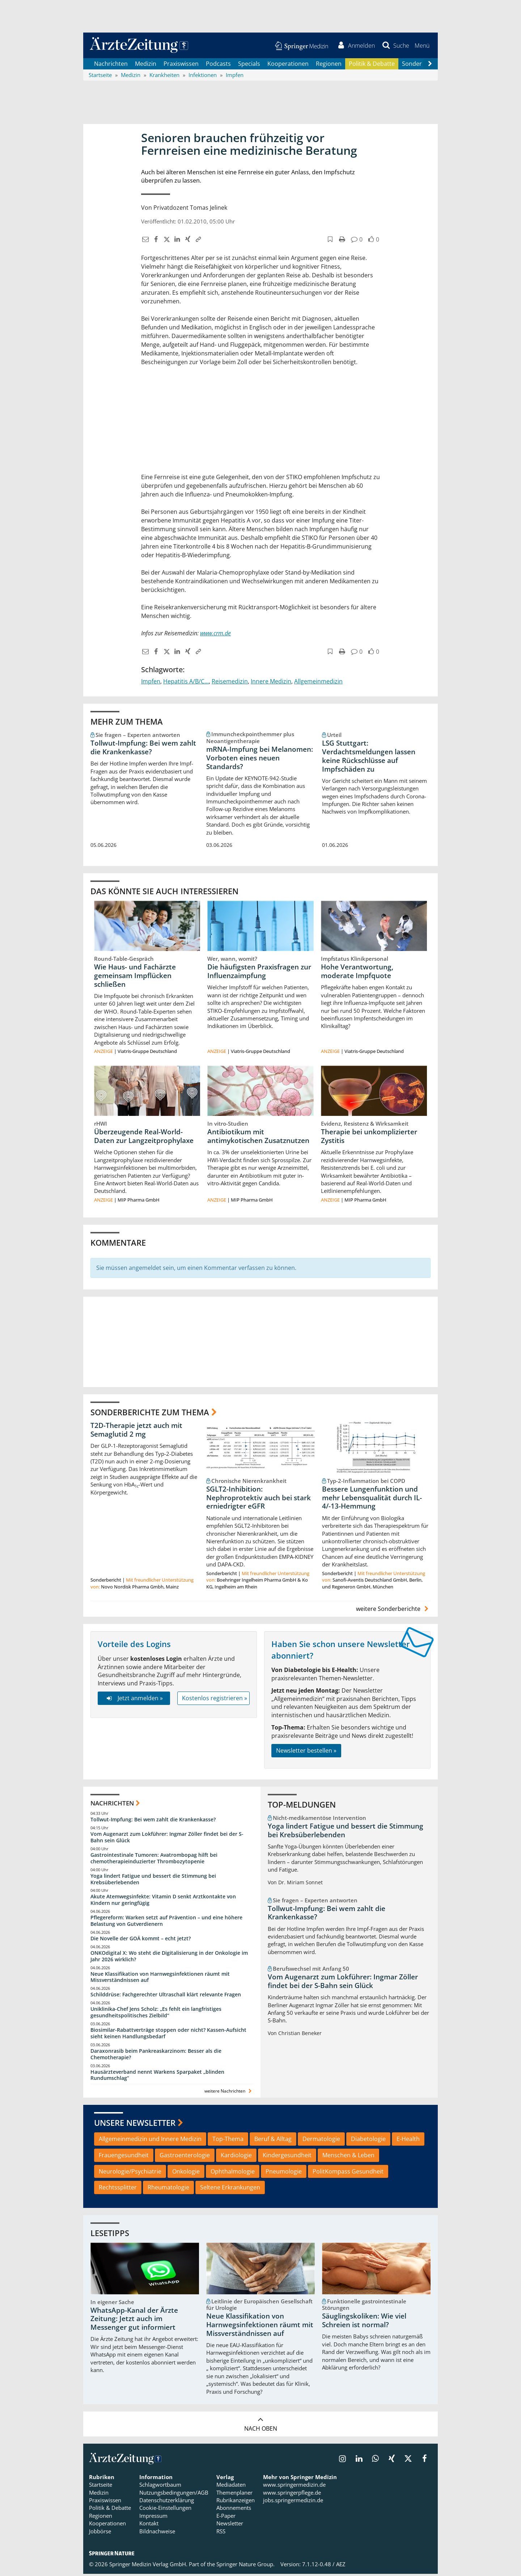 This screenshot has height=2576, width=521. Describe the element at coordinates (368, 757) in the screenshot. I see `LSG Stuttgart: Verdachtsmeldungen lassen keine Rückschlüsse auf Impfschäden zu` at that location.